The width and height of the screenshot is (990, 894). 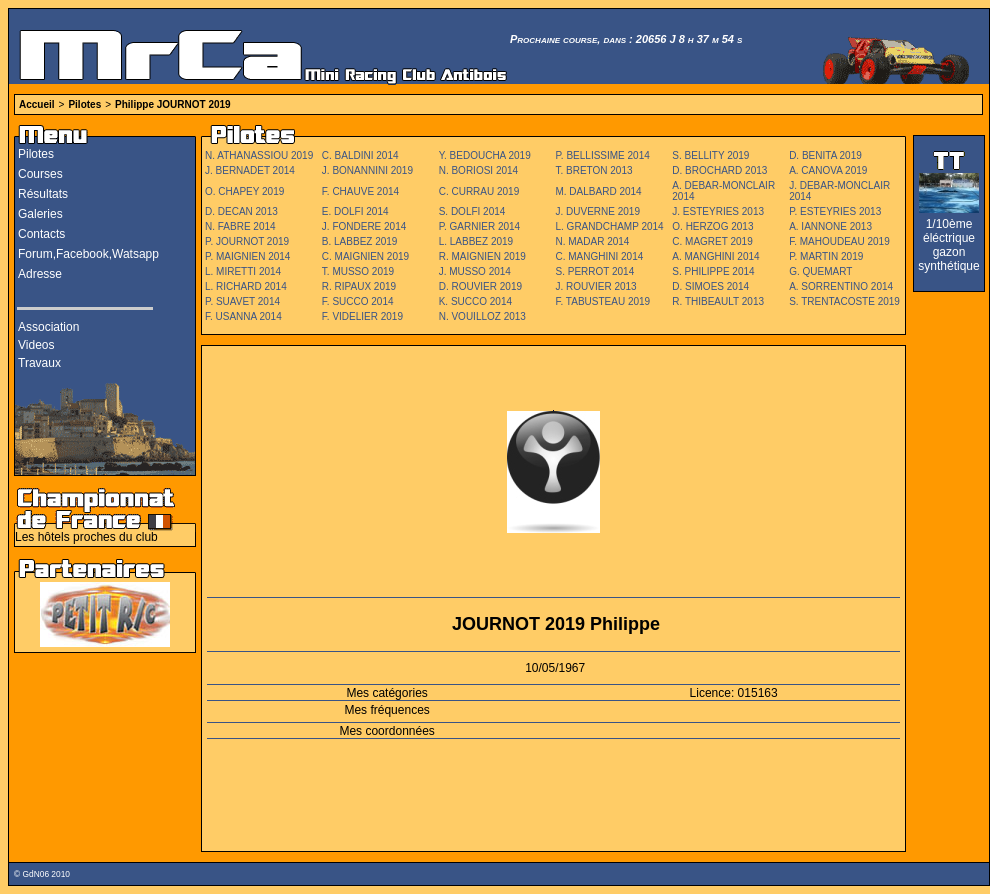 What do you see at coordinates (602, 155) in the screenshot?
I see `P. BELLISSIME 2014` at bounding box center [602, 155].